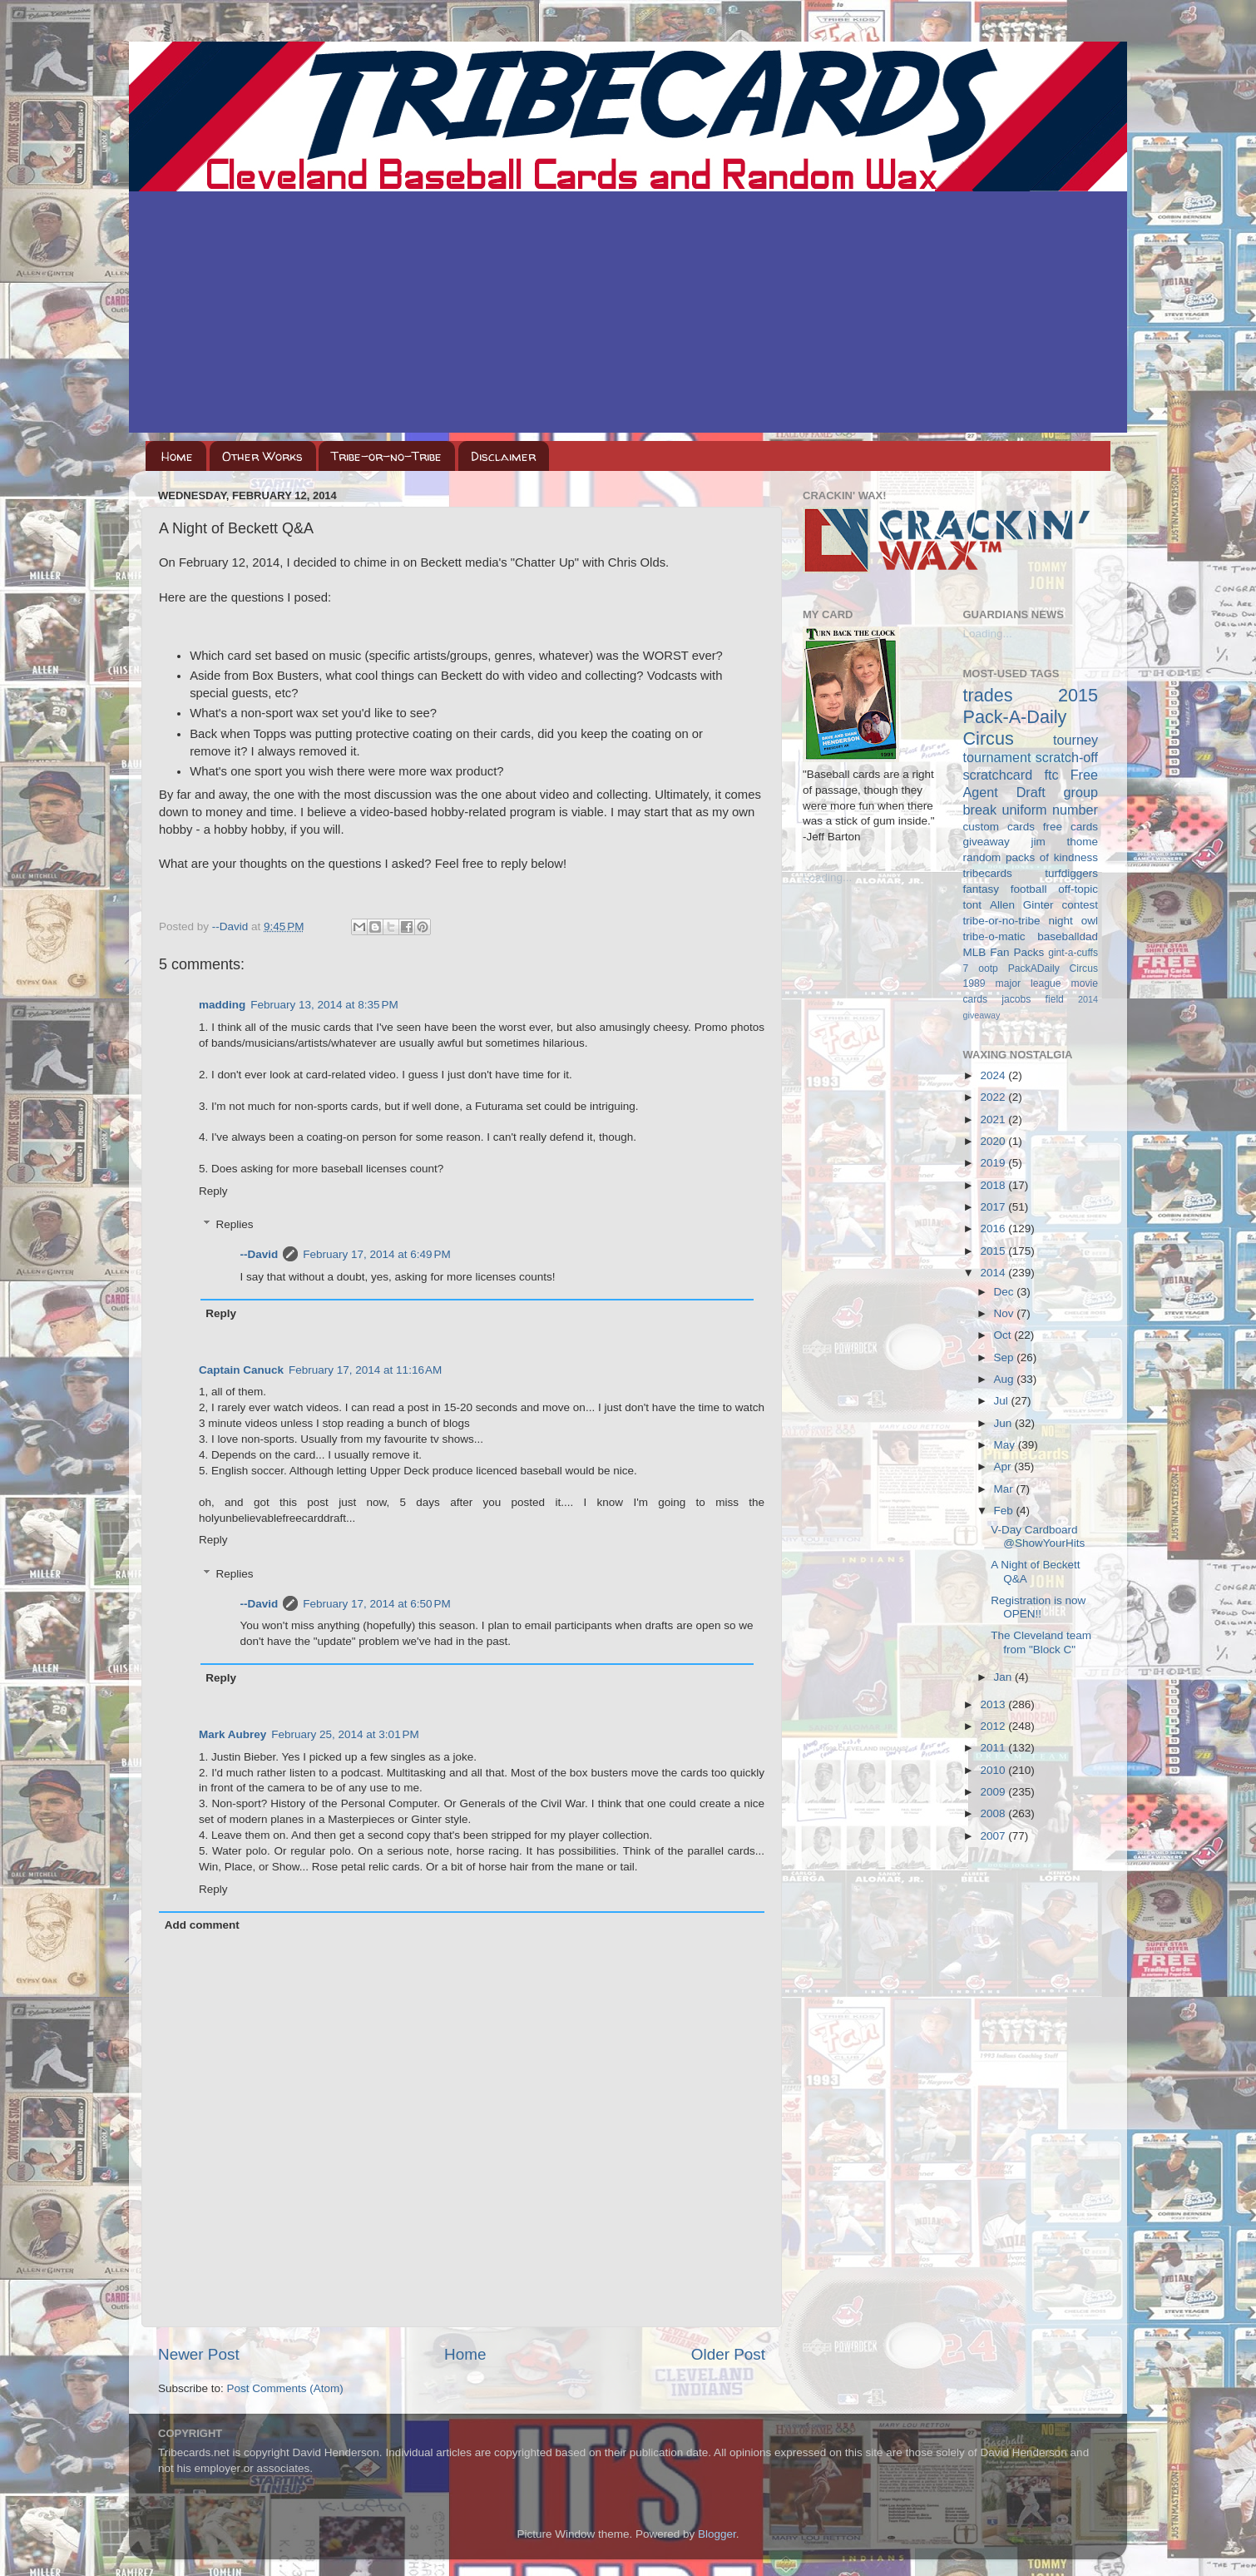 This screenshot has width=1256, height=2576. I want to click on Aug, so click(1005, 1379).